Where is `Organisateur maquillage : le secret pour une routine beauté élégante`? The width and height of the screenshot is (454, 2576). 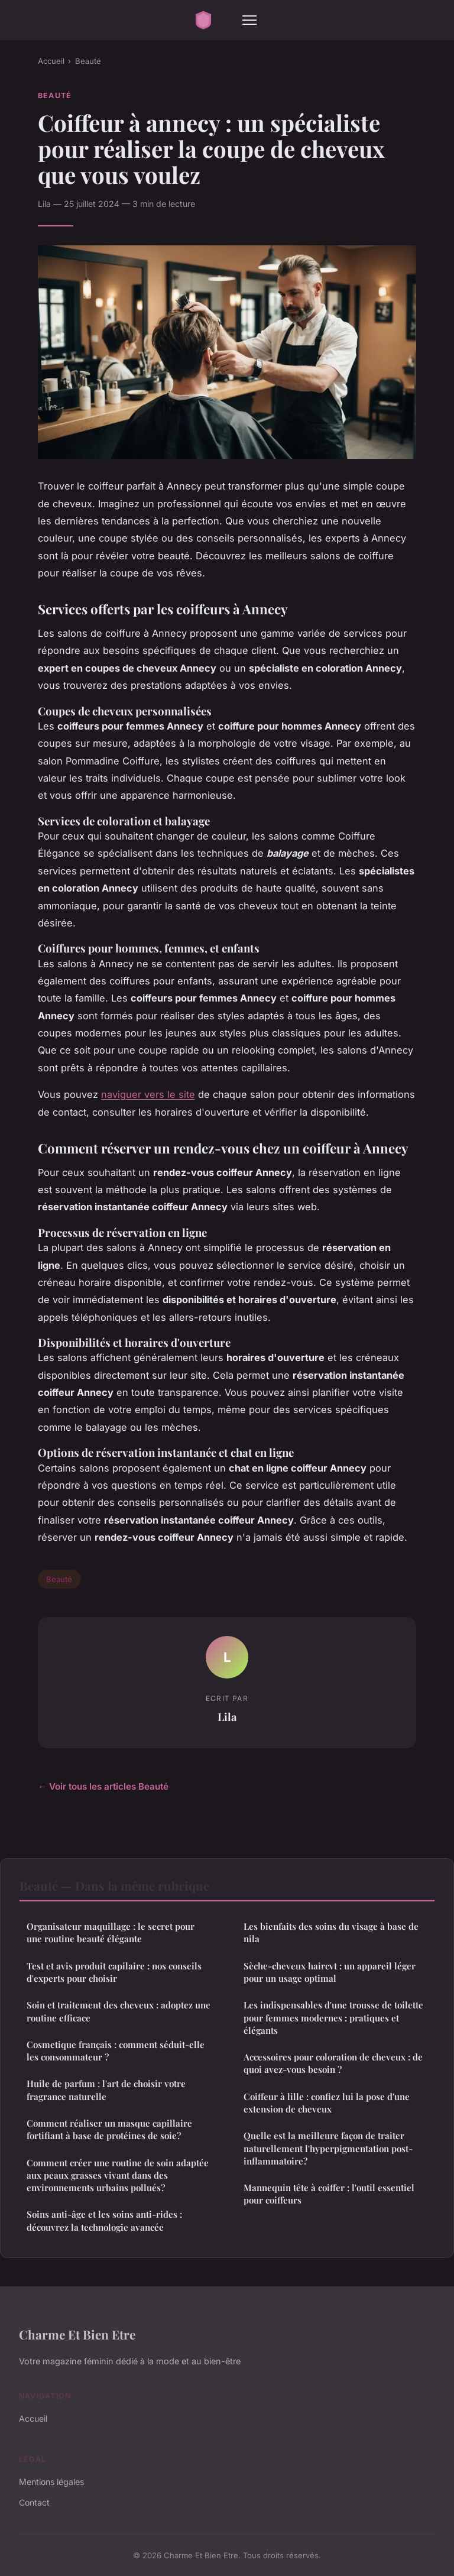
Organisateur maquillage : le secret pour une routine beauté élégante is located at coordinates (110, 1932).